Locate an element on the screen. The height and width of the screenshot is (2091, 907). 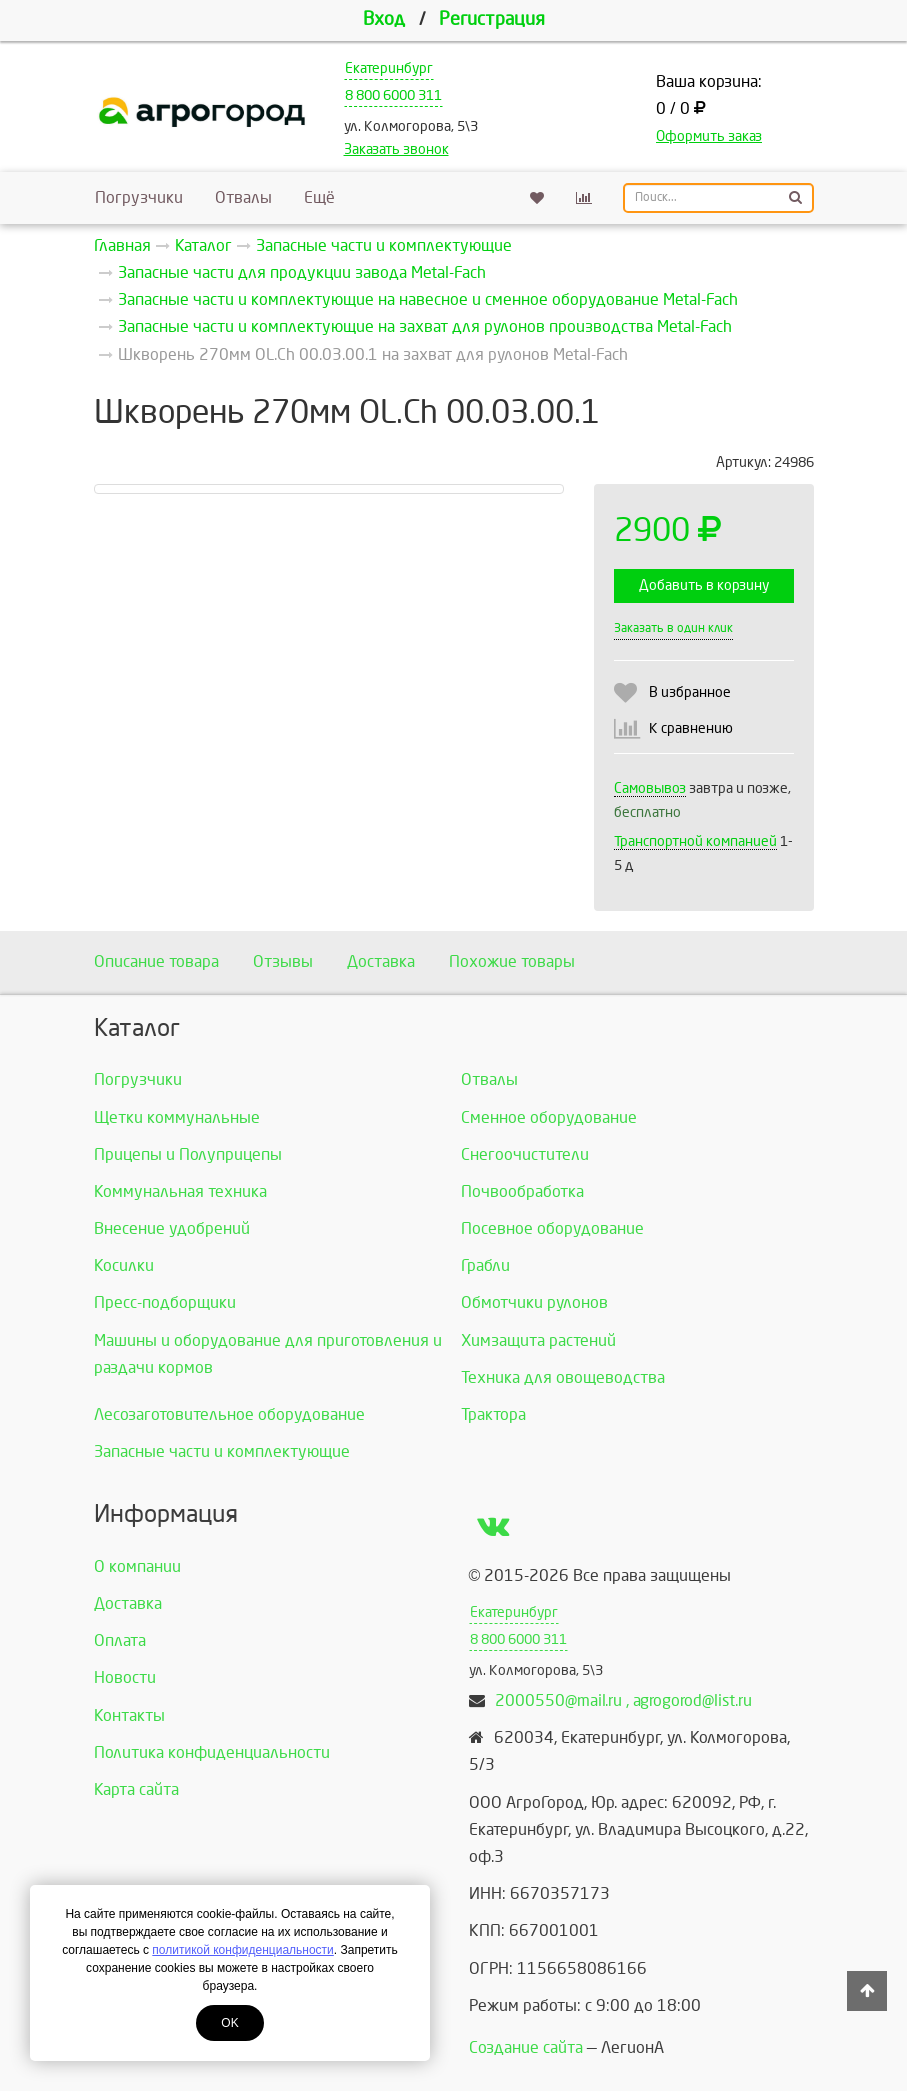
Сменное оборудование is located at coordinates (549, 1117).